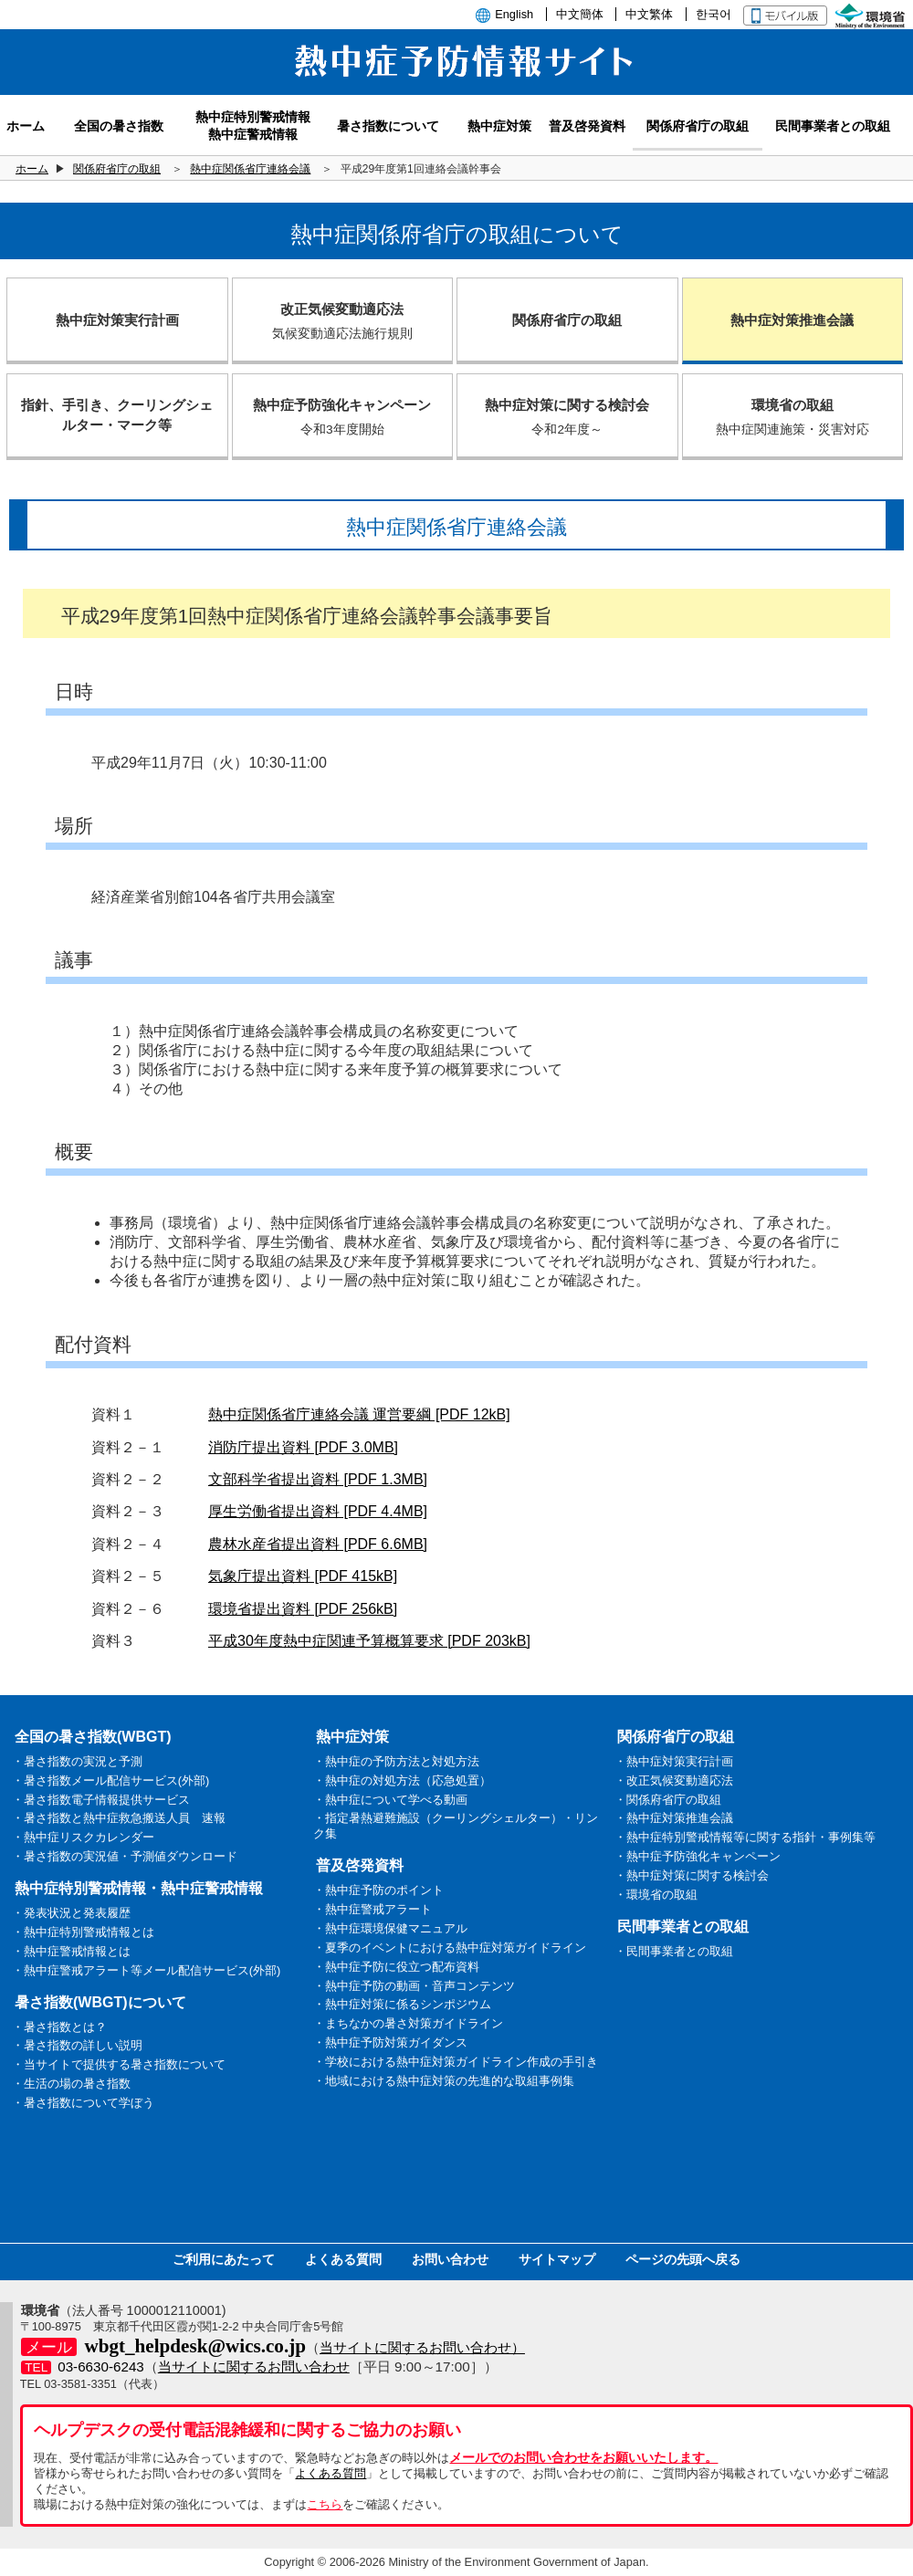  What do you see at coordinates (673, 1951) in the screenshot?
I see `・民間事業者との取組` at bounding box center [673, 1951].